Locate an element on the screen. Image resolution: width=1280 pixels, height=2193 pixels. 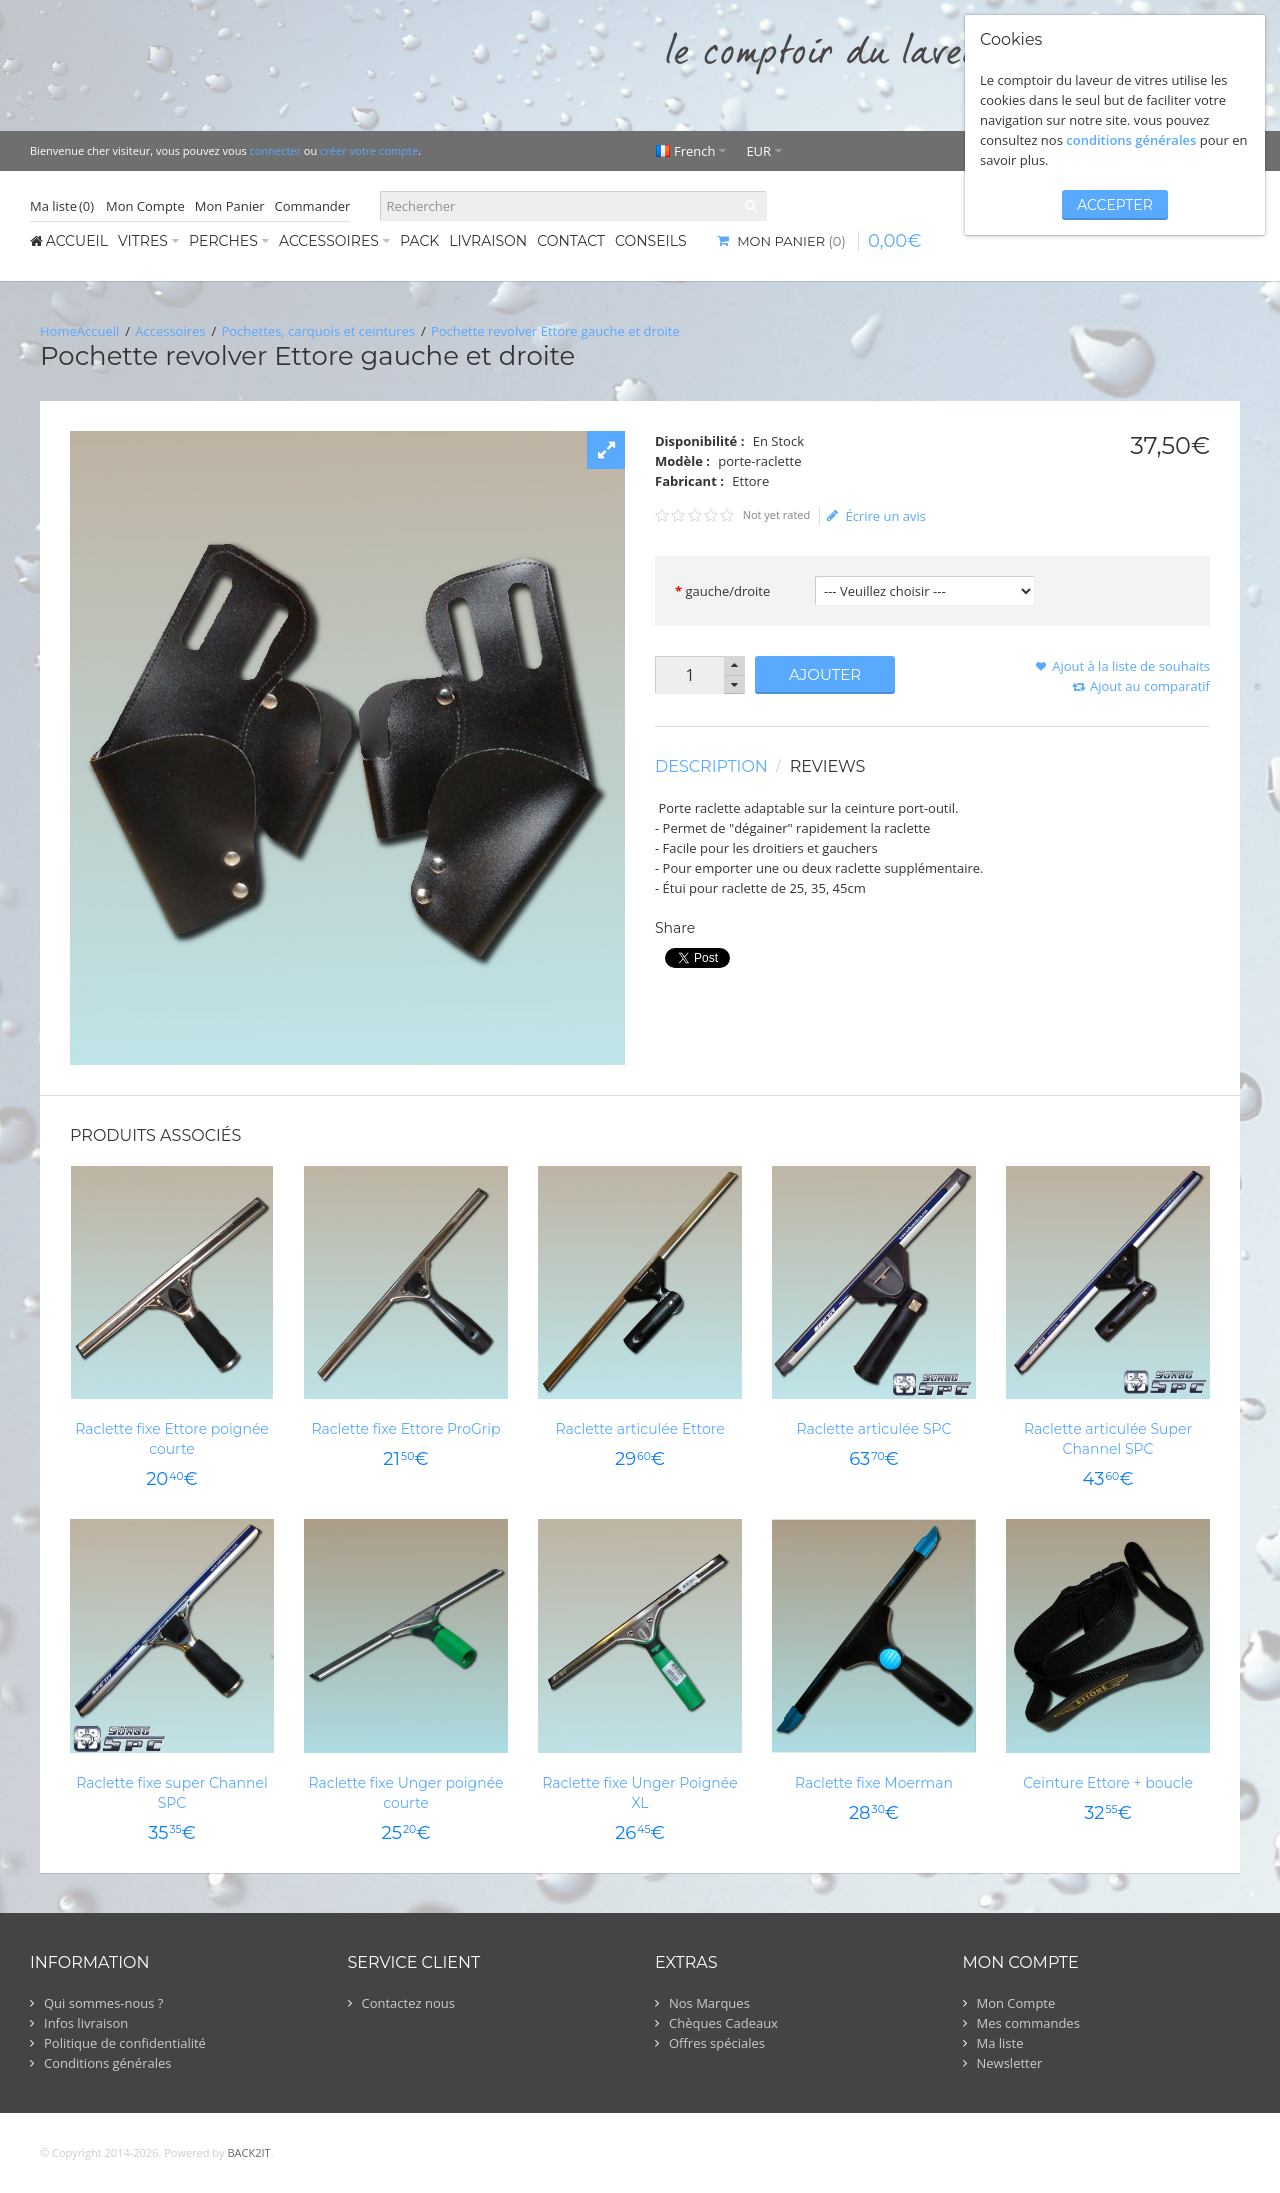
connecter is located at coordinates (275, 150).